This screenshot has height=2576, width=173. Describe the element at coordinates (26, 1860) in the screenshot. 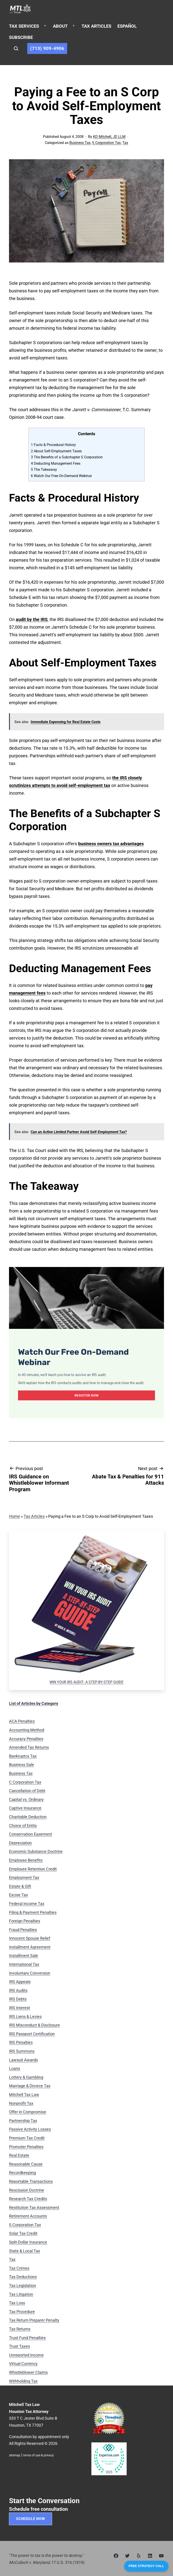

I see `Employee Benefits` at that location.